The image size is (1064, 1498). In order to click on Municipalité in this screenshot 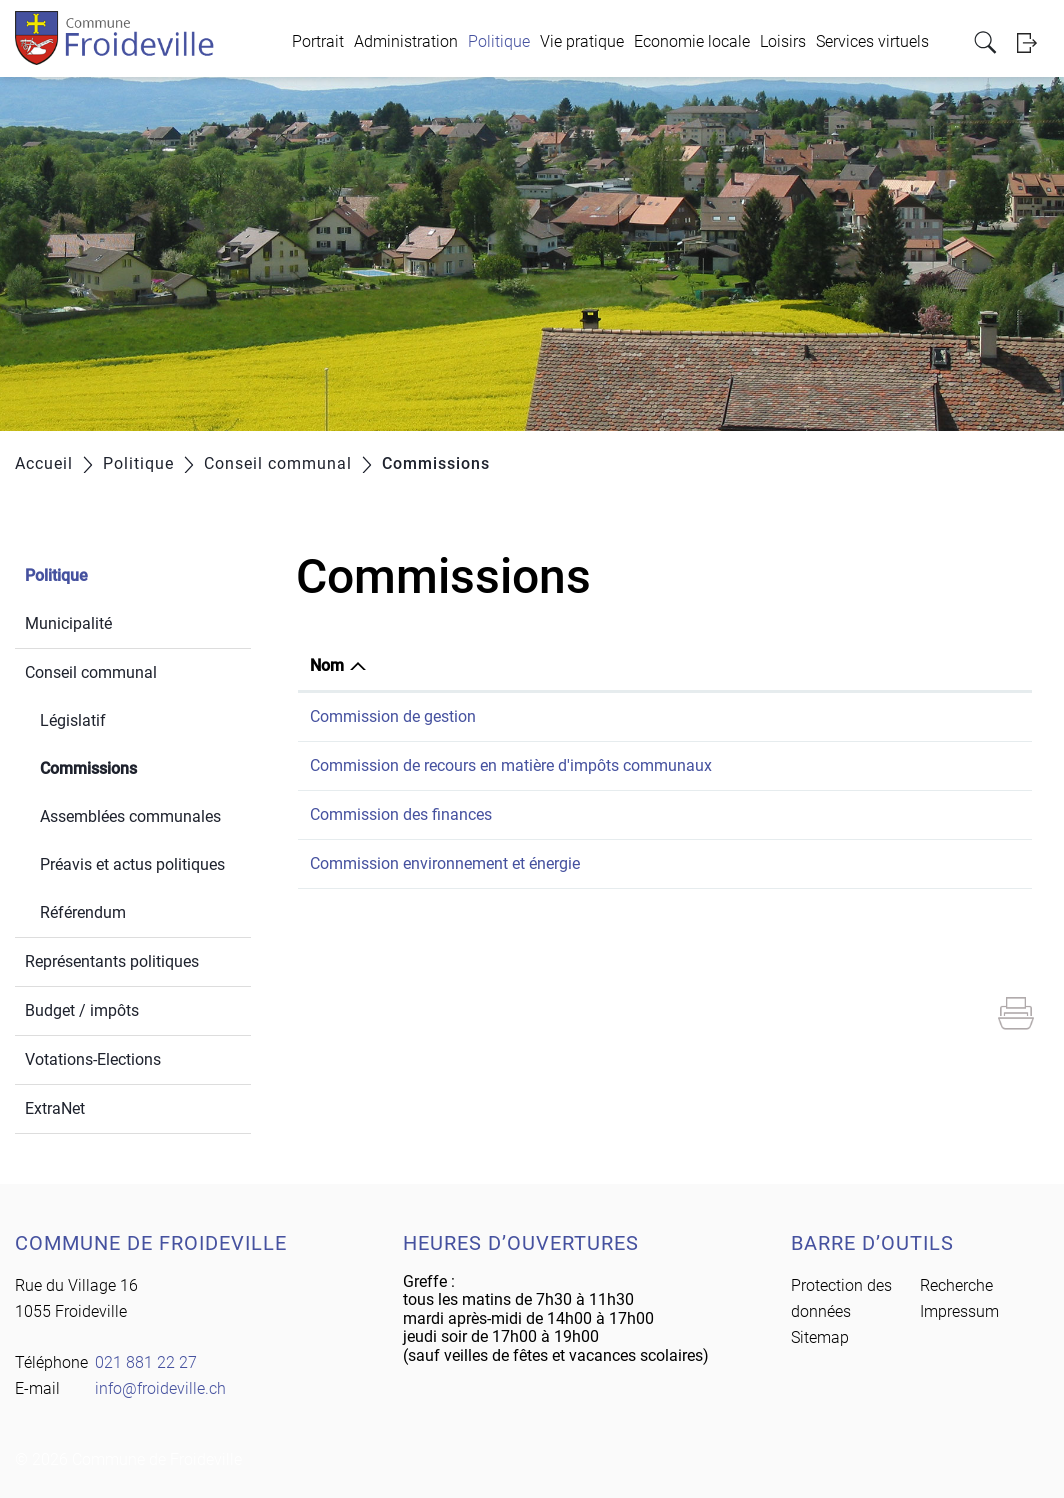, I will do `click(68, 623)`.